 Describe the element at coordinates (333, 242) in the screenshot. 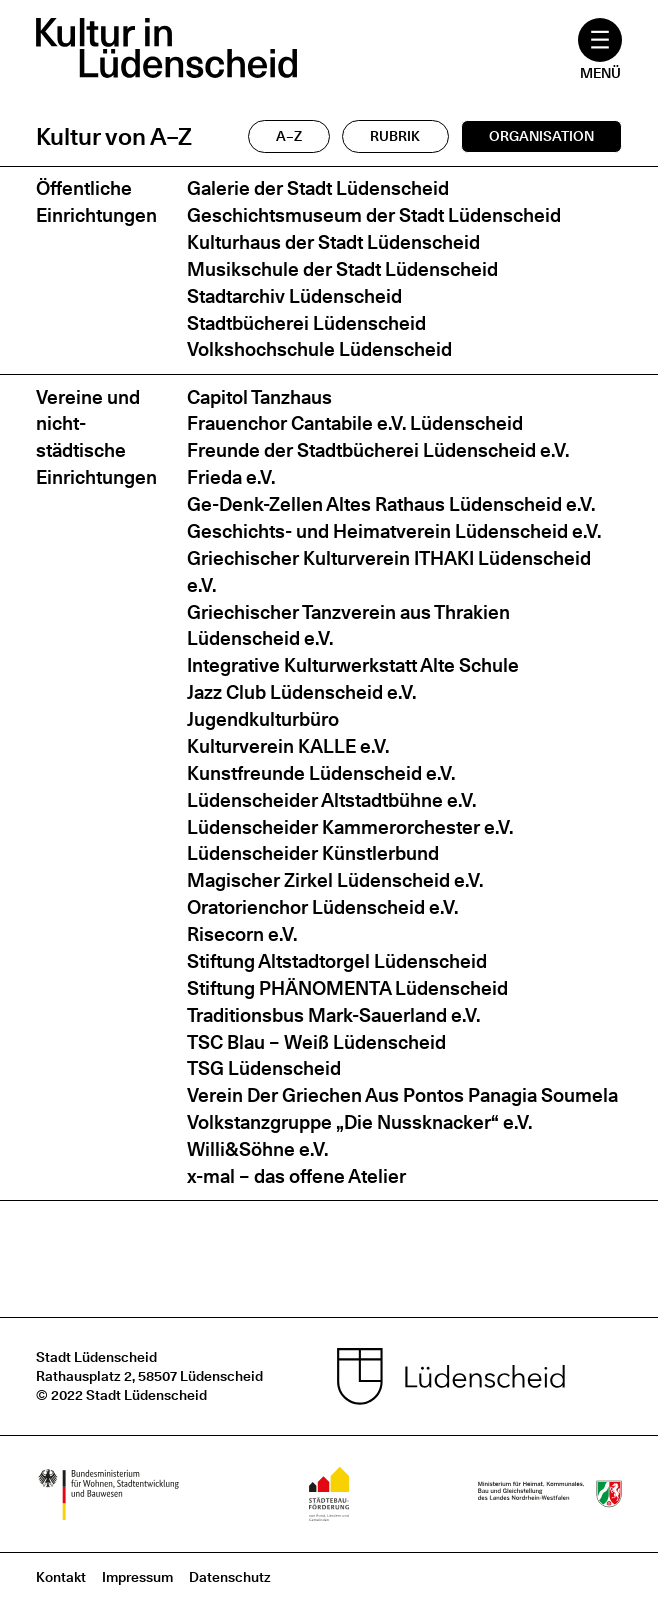

I see `Kulturhaus der Stadt Lüdenscheid` at that location.